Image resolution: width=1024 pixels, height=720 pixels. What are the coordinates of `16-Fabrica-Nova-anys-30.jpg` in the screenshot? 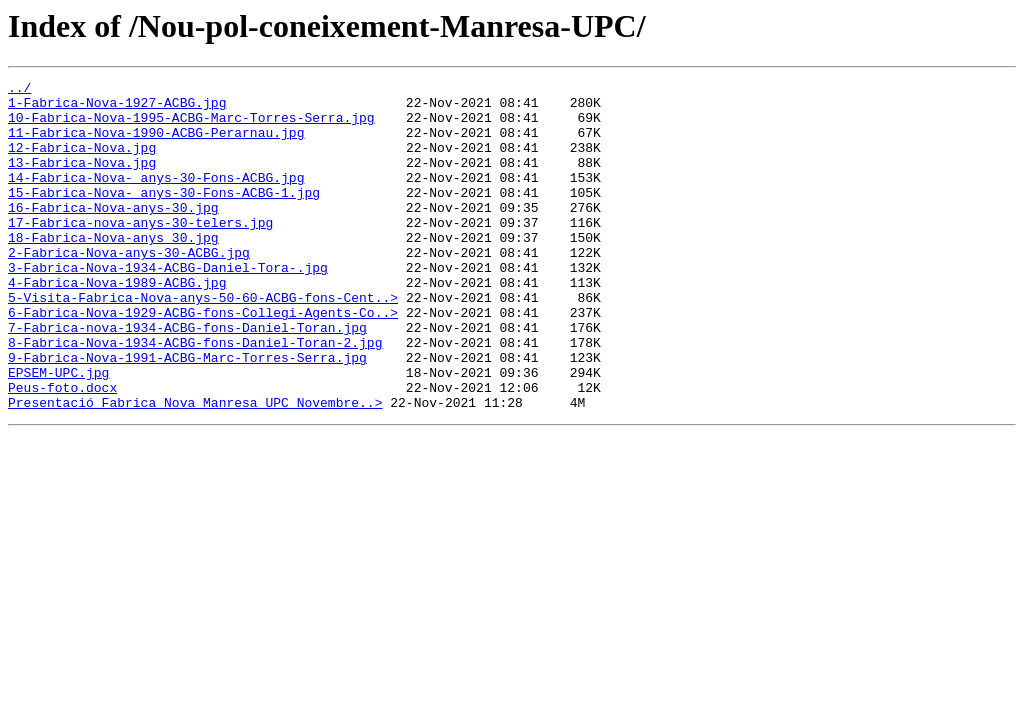 It's located at (113, 234).